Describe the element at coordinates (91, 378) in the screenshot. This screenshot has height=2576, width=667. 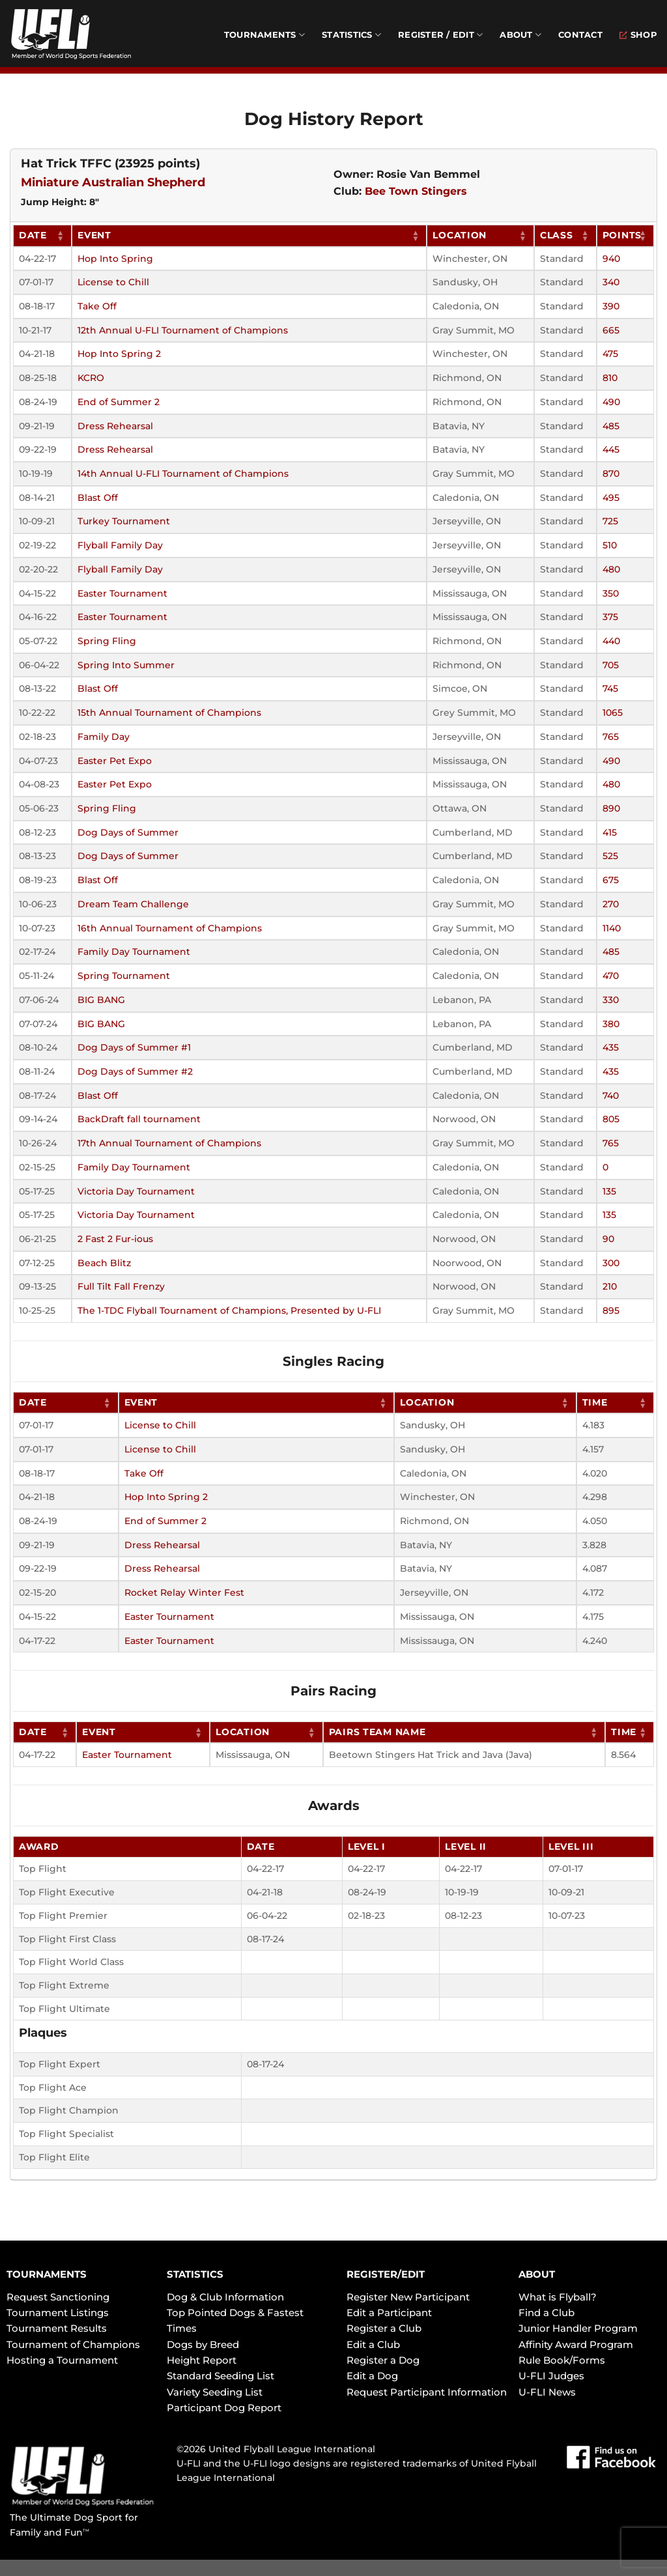
I see `KCRO` at that location.